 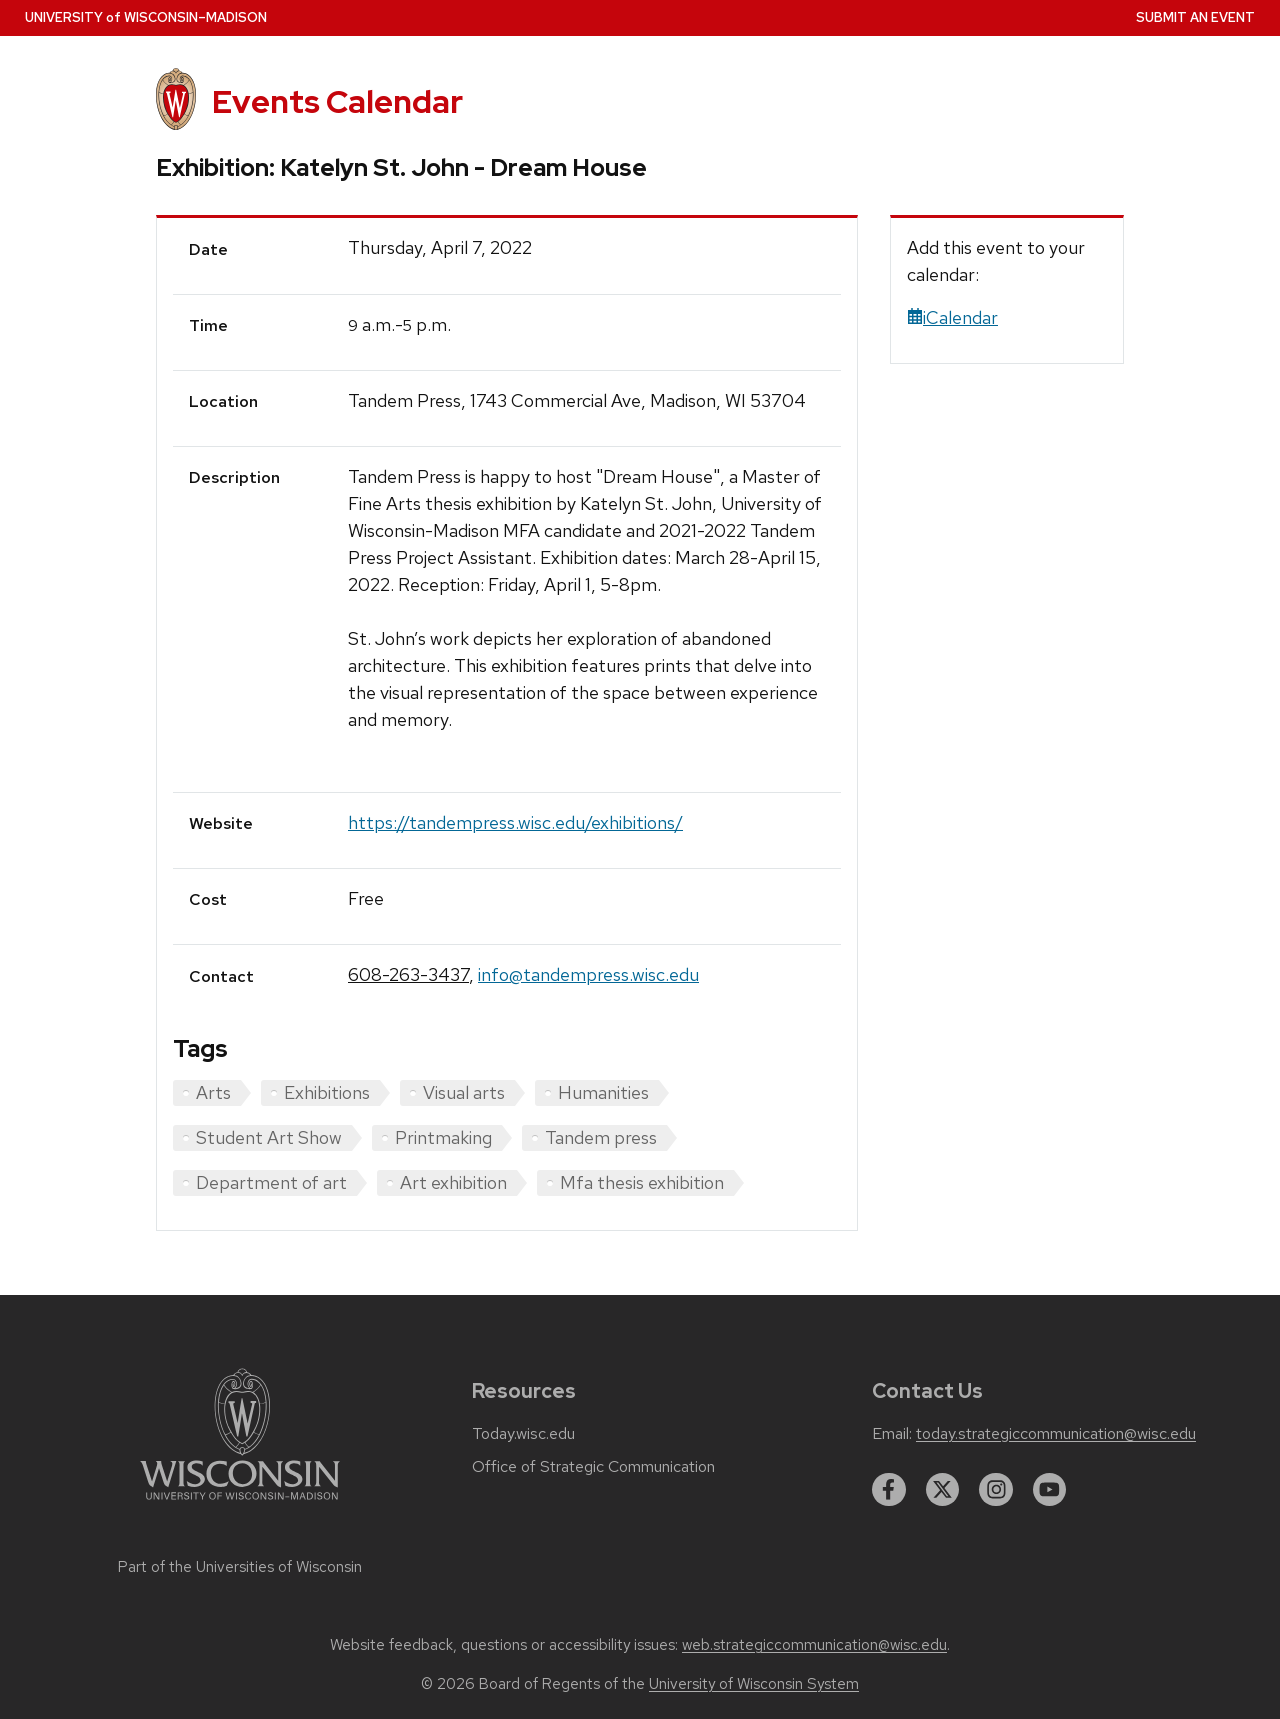 What do you see at coordinates (1056, 1434) in the screenshot?
I see `today.strategiccommunication@wisc.edu` at bounding box center [1056, 1434].